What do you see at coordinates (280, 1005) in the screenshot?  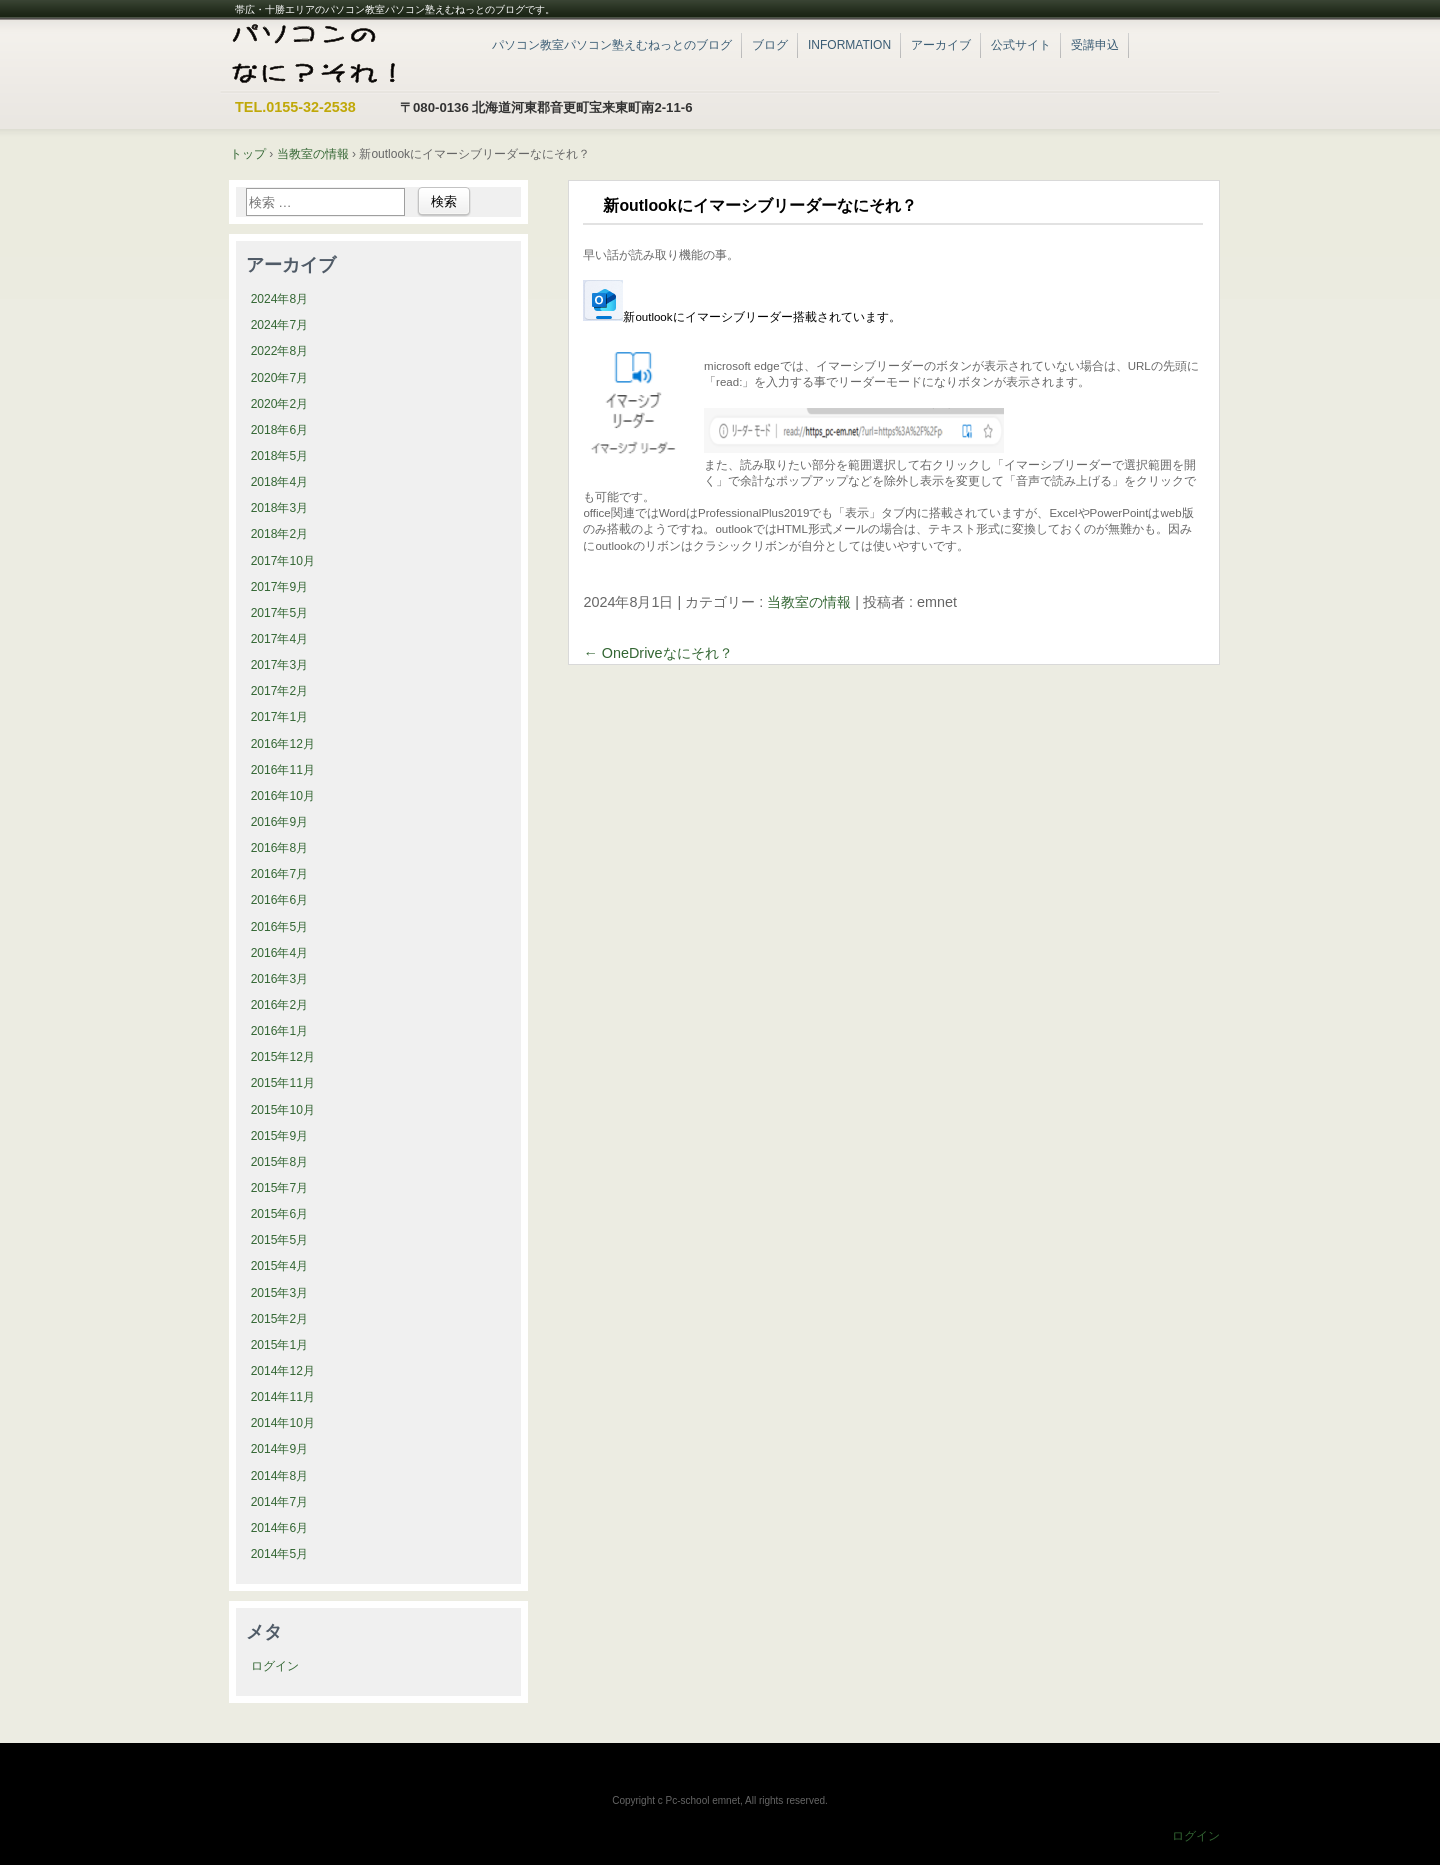 I see `2016年2月` at bounding box center [280, 1005].